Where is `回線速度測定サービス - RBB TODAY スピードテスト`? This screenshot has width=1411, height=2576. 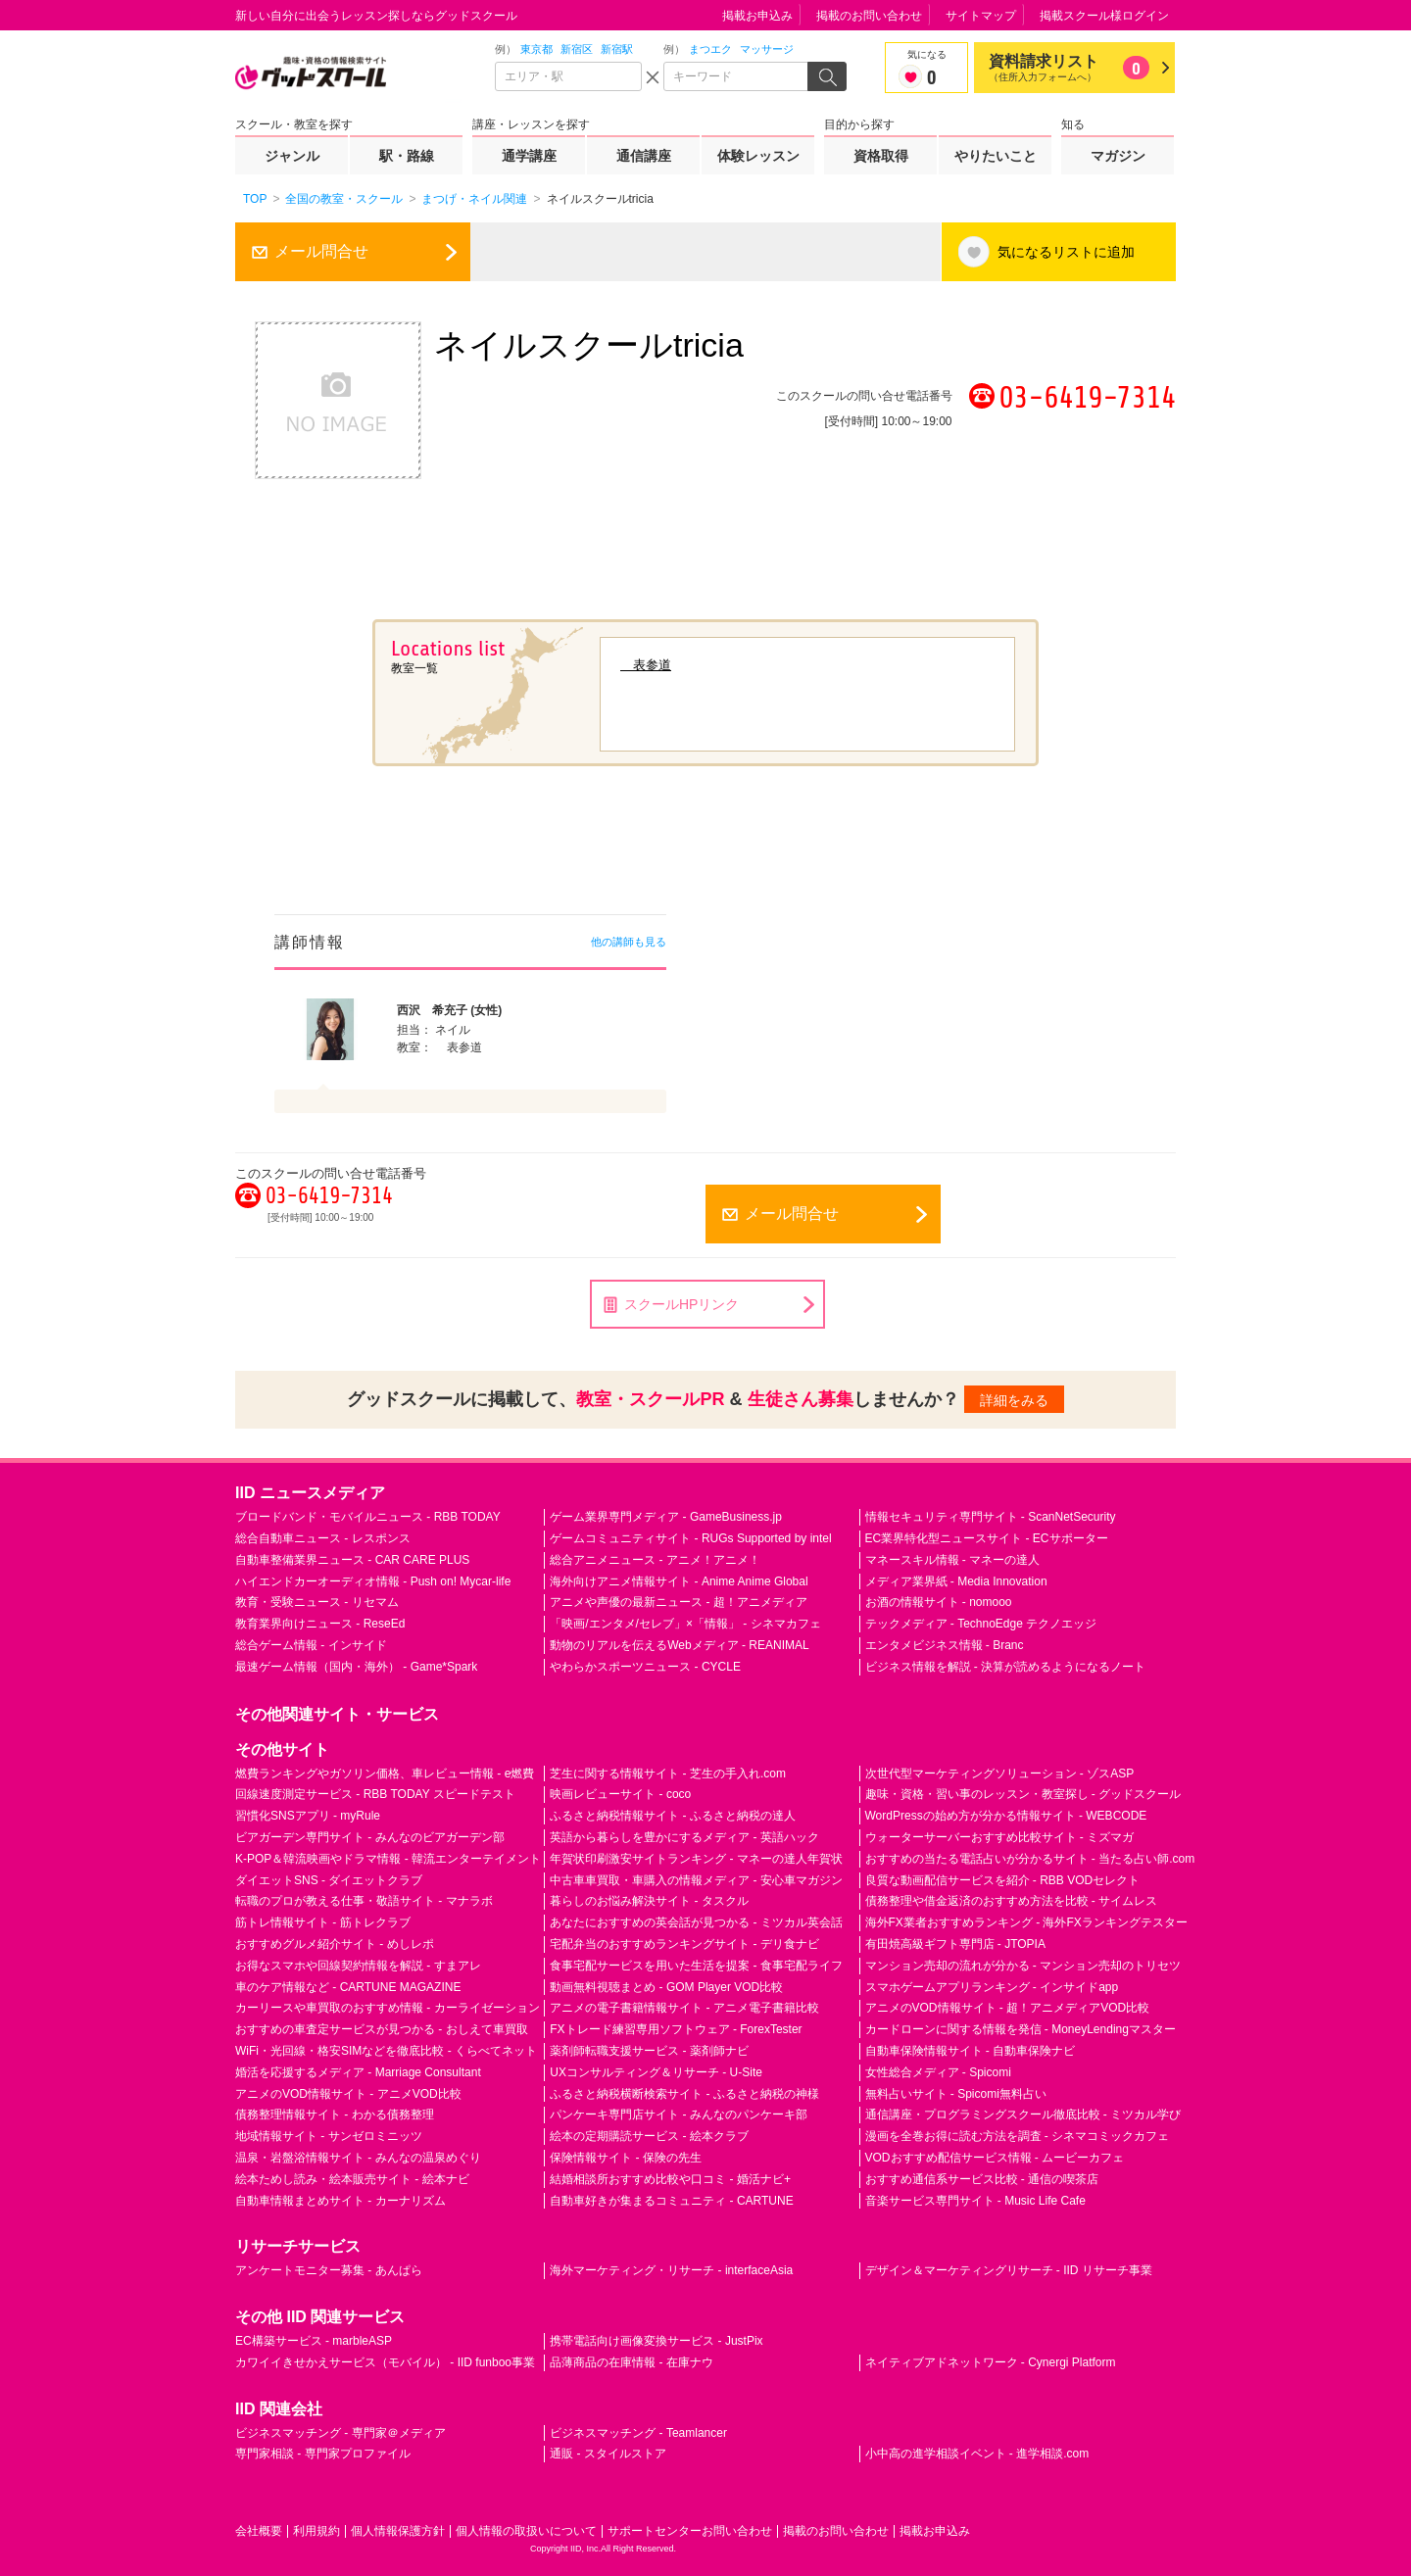
回線速度測定サービス - RBB TODAY スピードテスト is located at coordinates (375, 1794).